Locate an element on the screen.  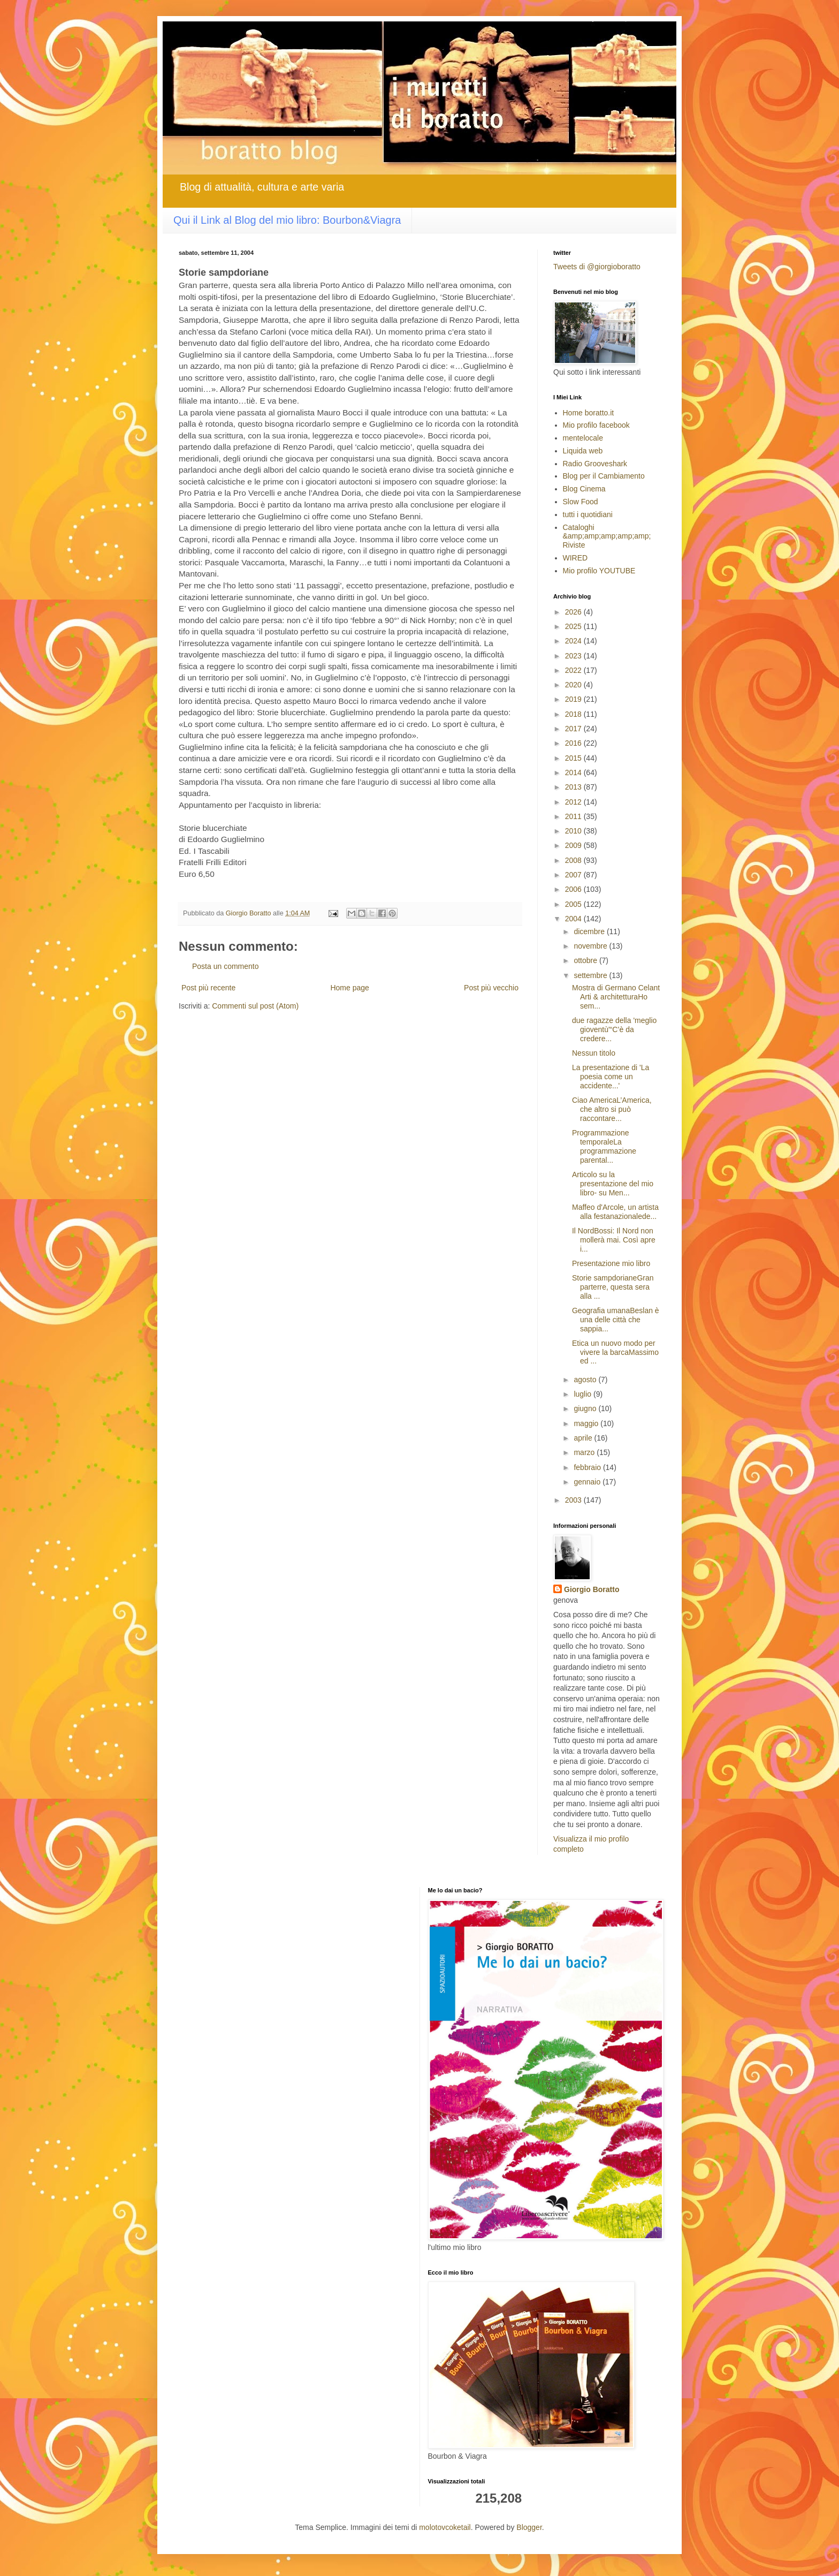
tutti i quotidiani is located at coordinates (588, 514).